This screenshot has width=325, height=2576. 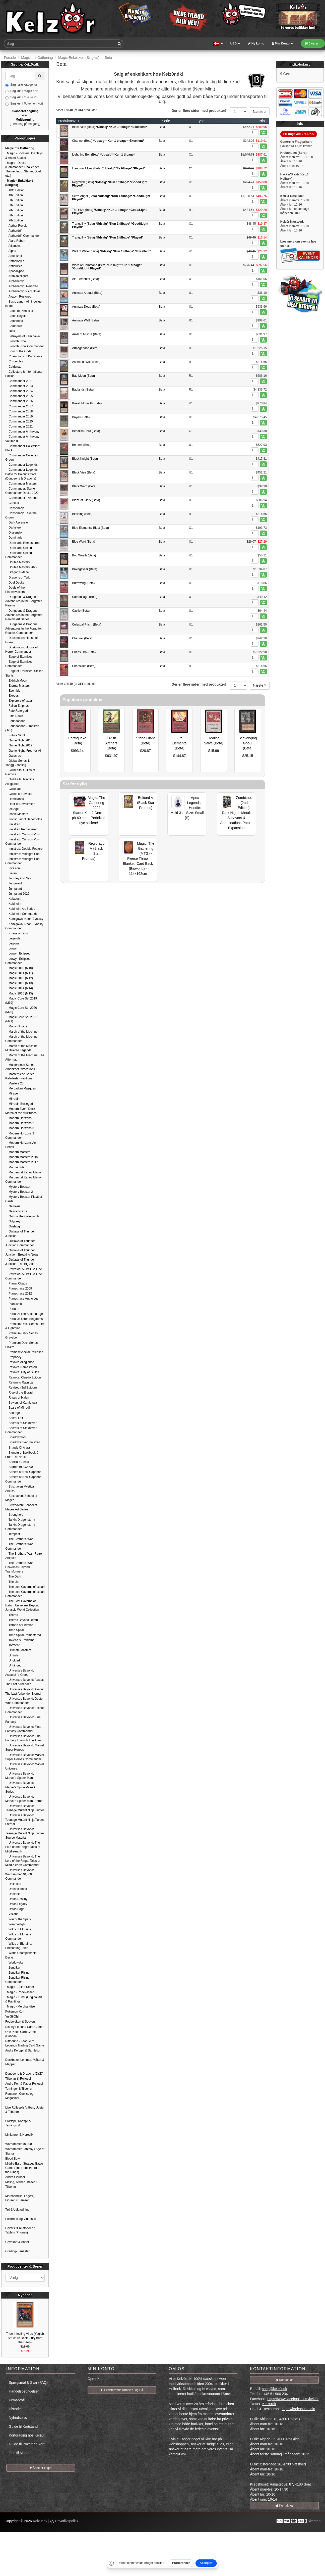 I want to click on Commander Legends: Battle for Baldur's Gate (Dungeons & Dragons), so click(x=21, y=474).